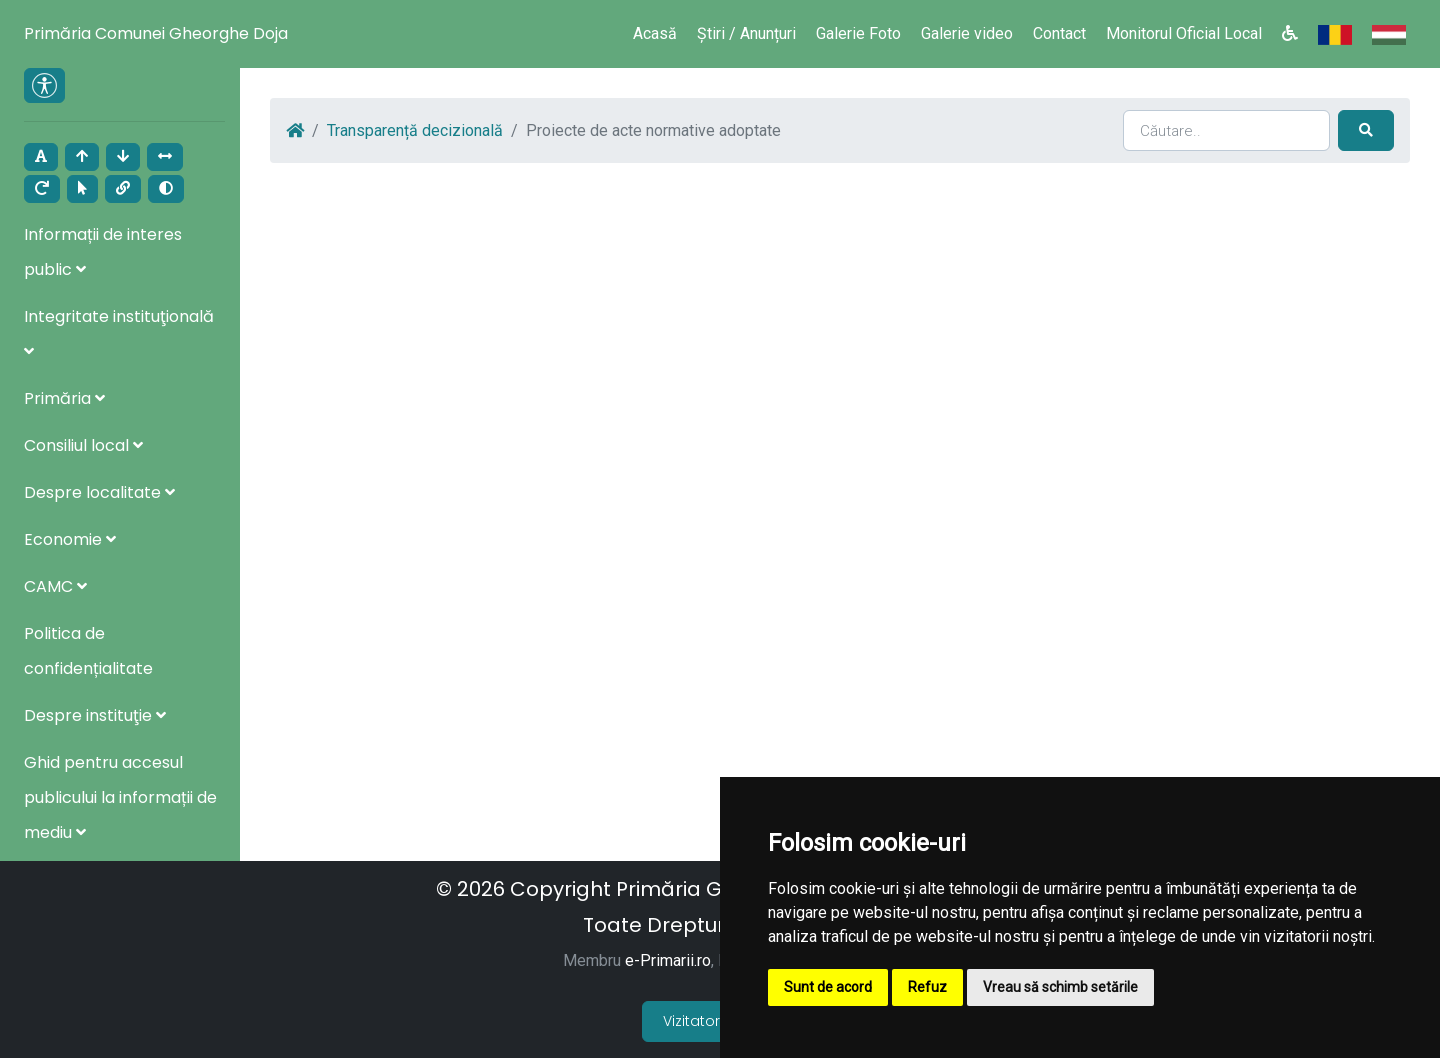 This screenshot has height=1058, width=1440. I want to click on Economie, so click(70, 539).